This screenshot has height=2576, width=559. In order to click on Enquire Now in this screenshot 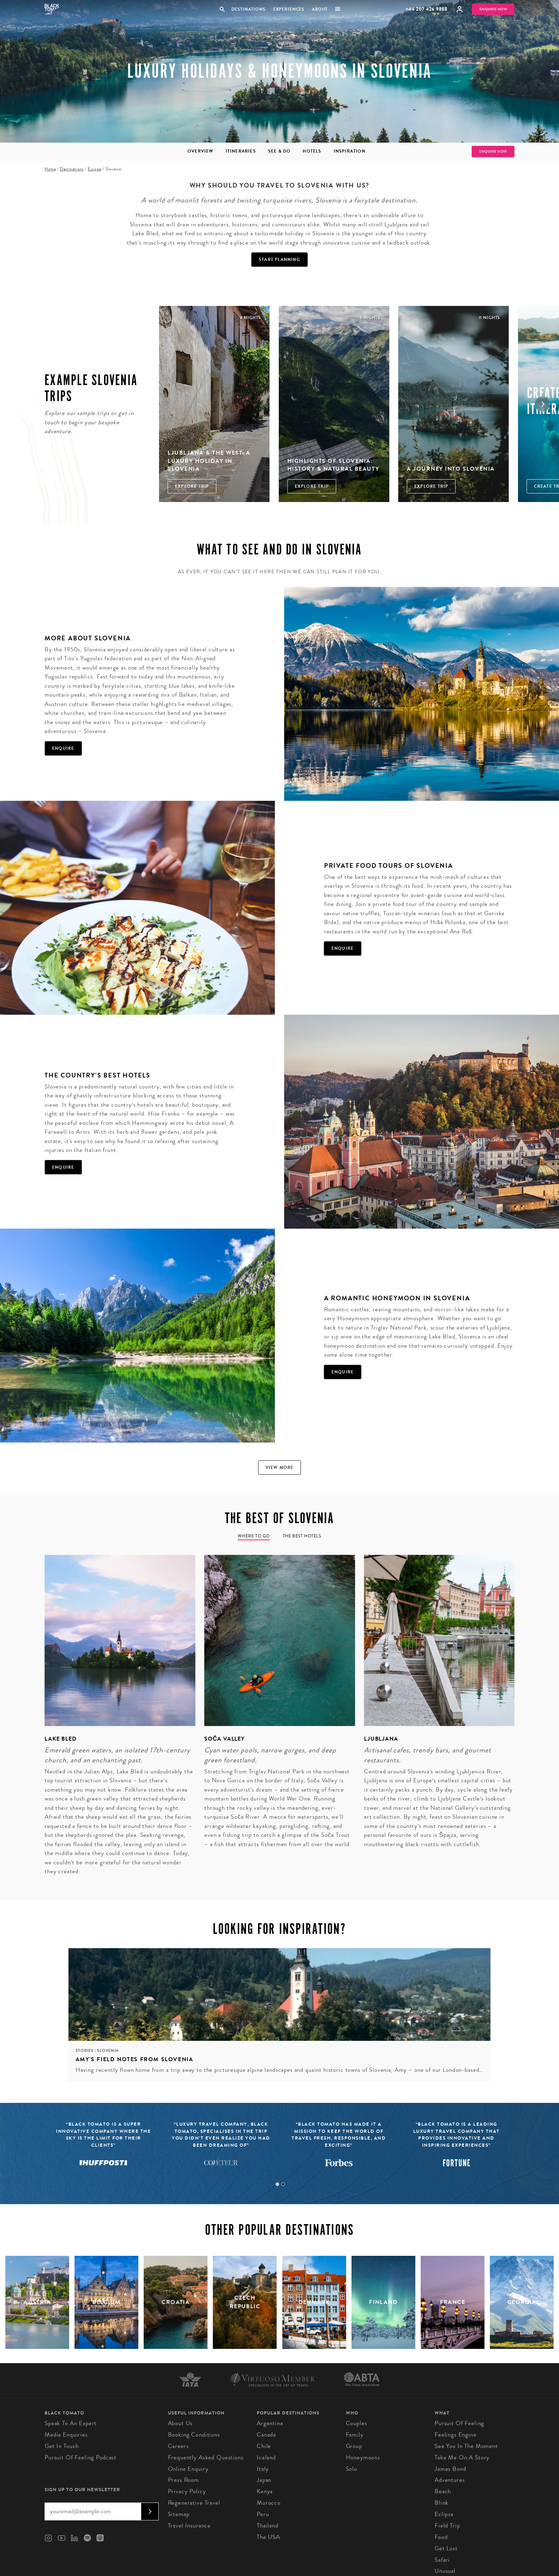, I will do `click(493, 9)`.